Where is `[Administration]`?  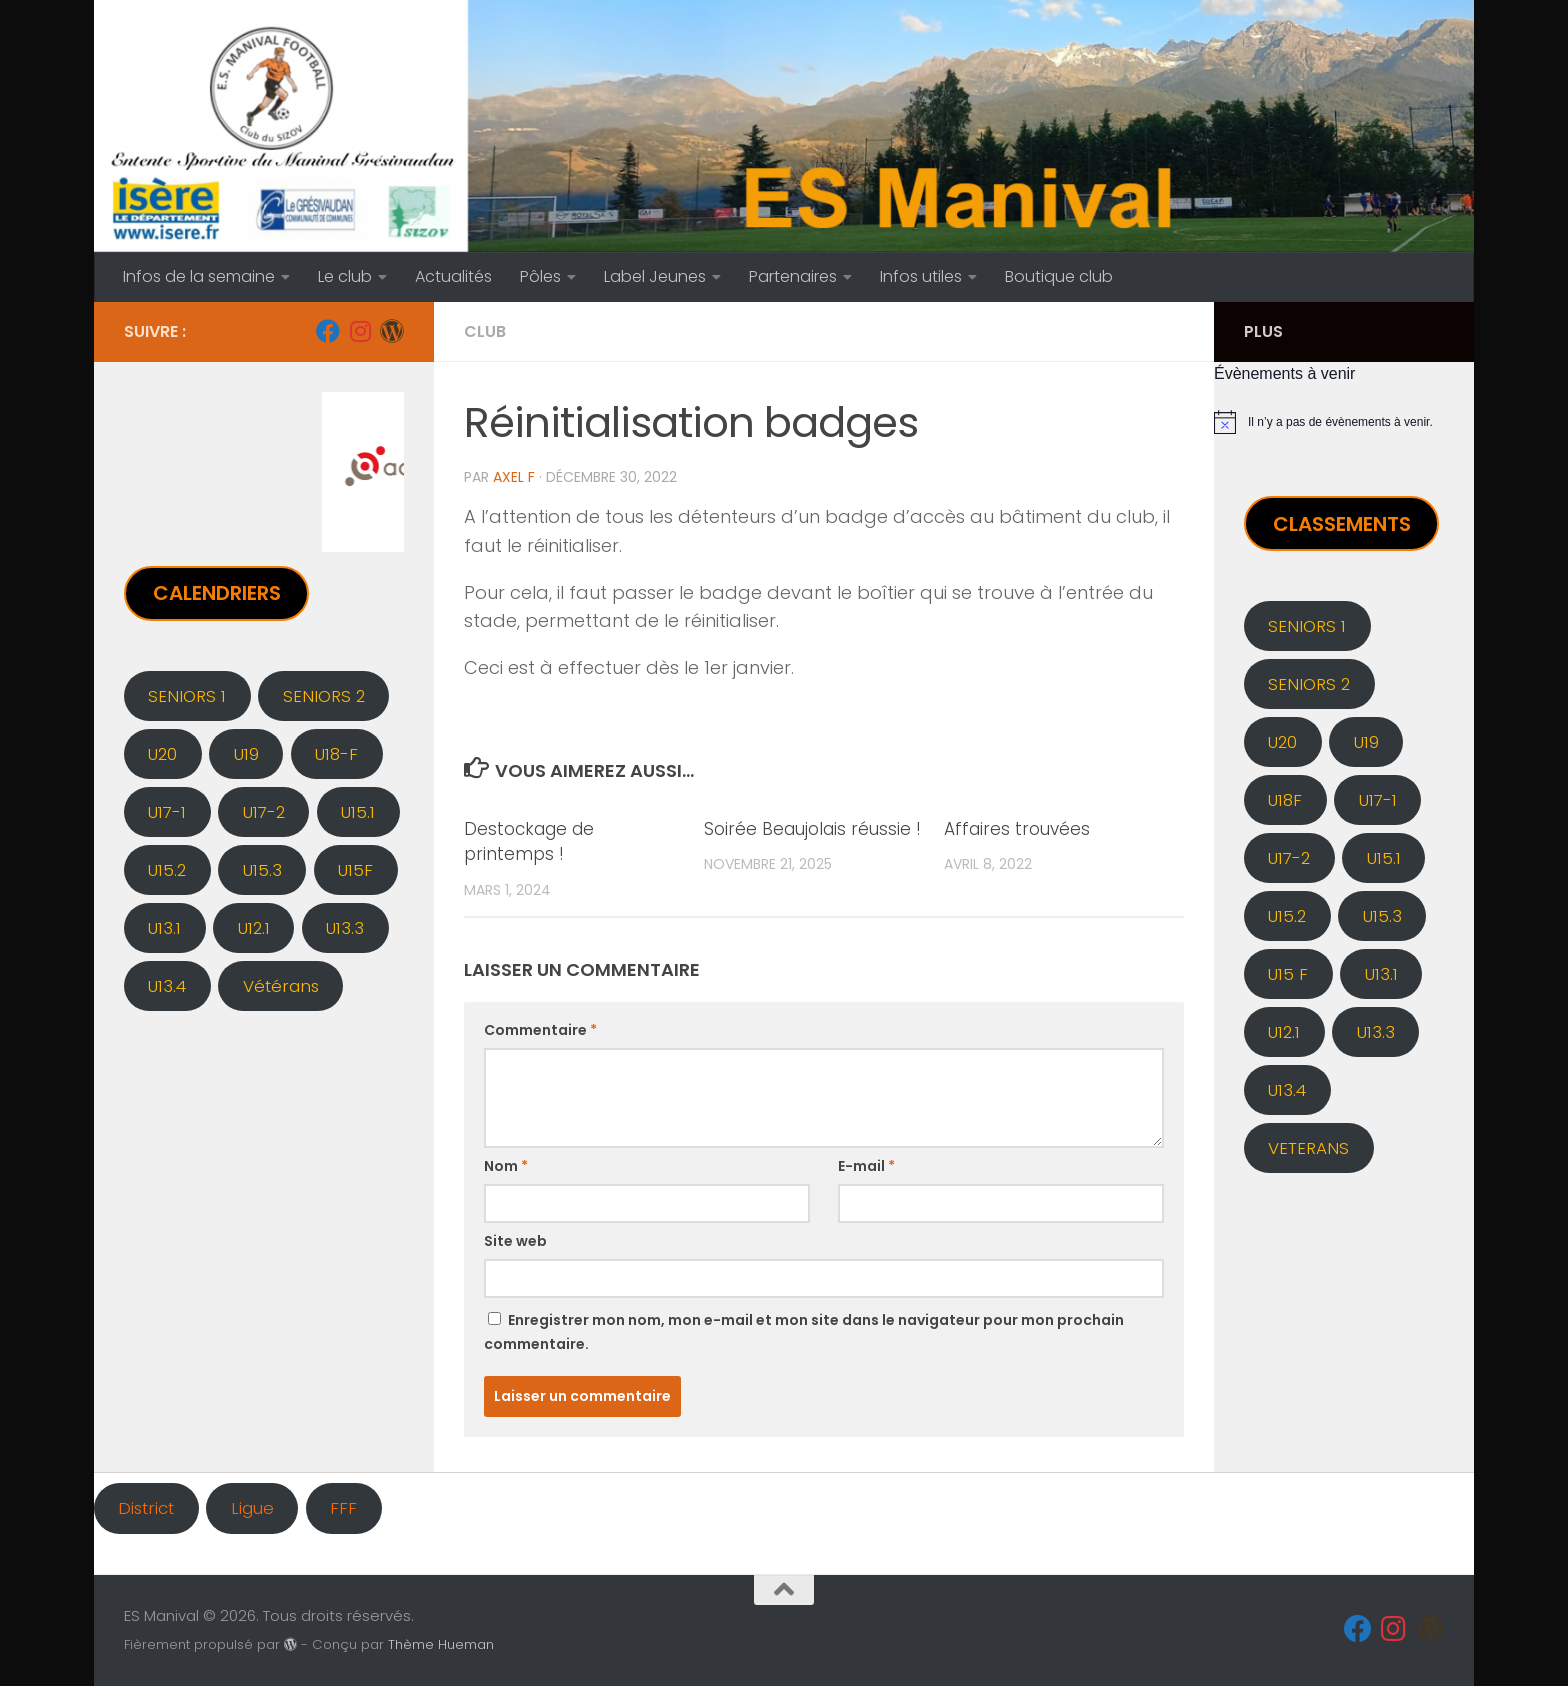 [Administration] is located at coordinates (392, 331).